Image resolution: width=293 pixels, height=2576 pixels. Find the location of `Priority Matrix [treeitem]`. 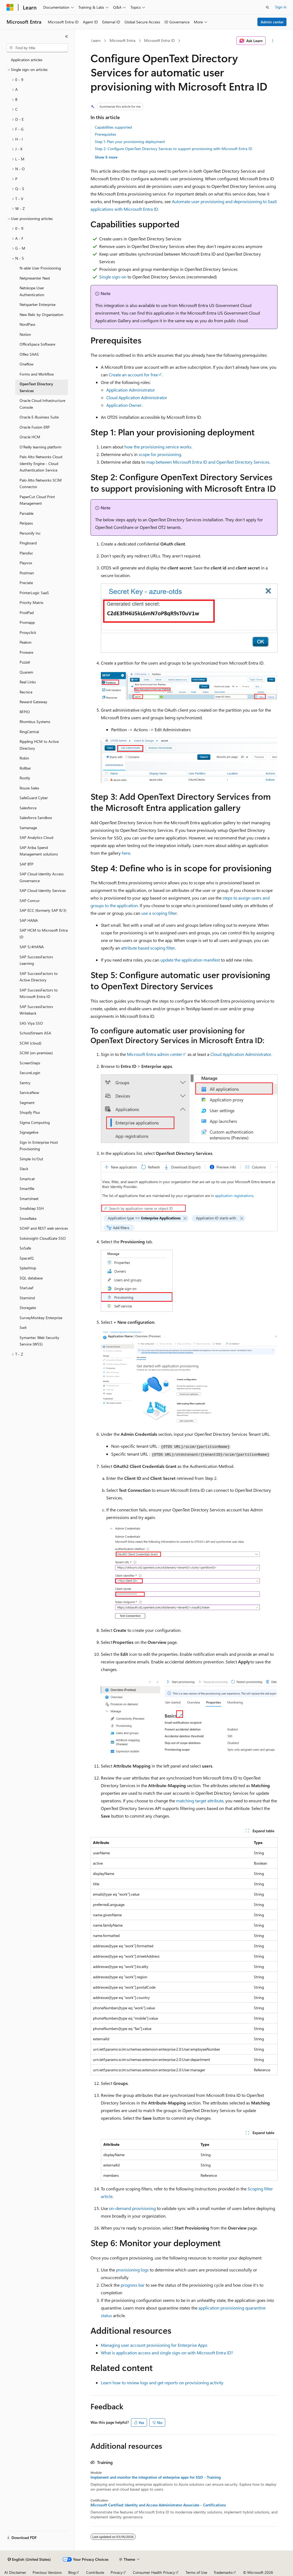

Priority Matrix [treeitem] is located at coordinates (31, 602).